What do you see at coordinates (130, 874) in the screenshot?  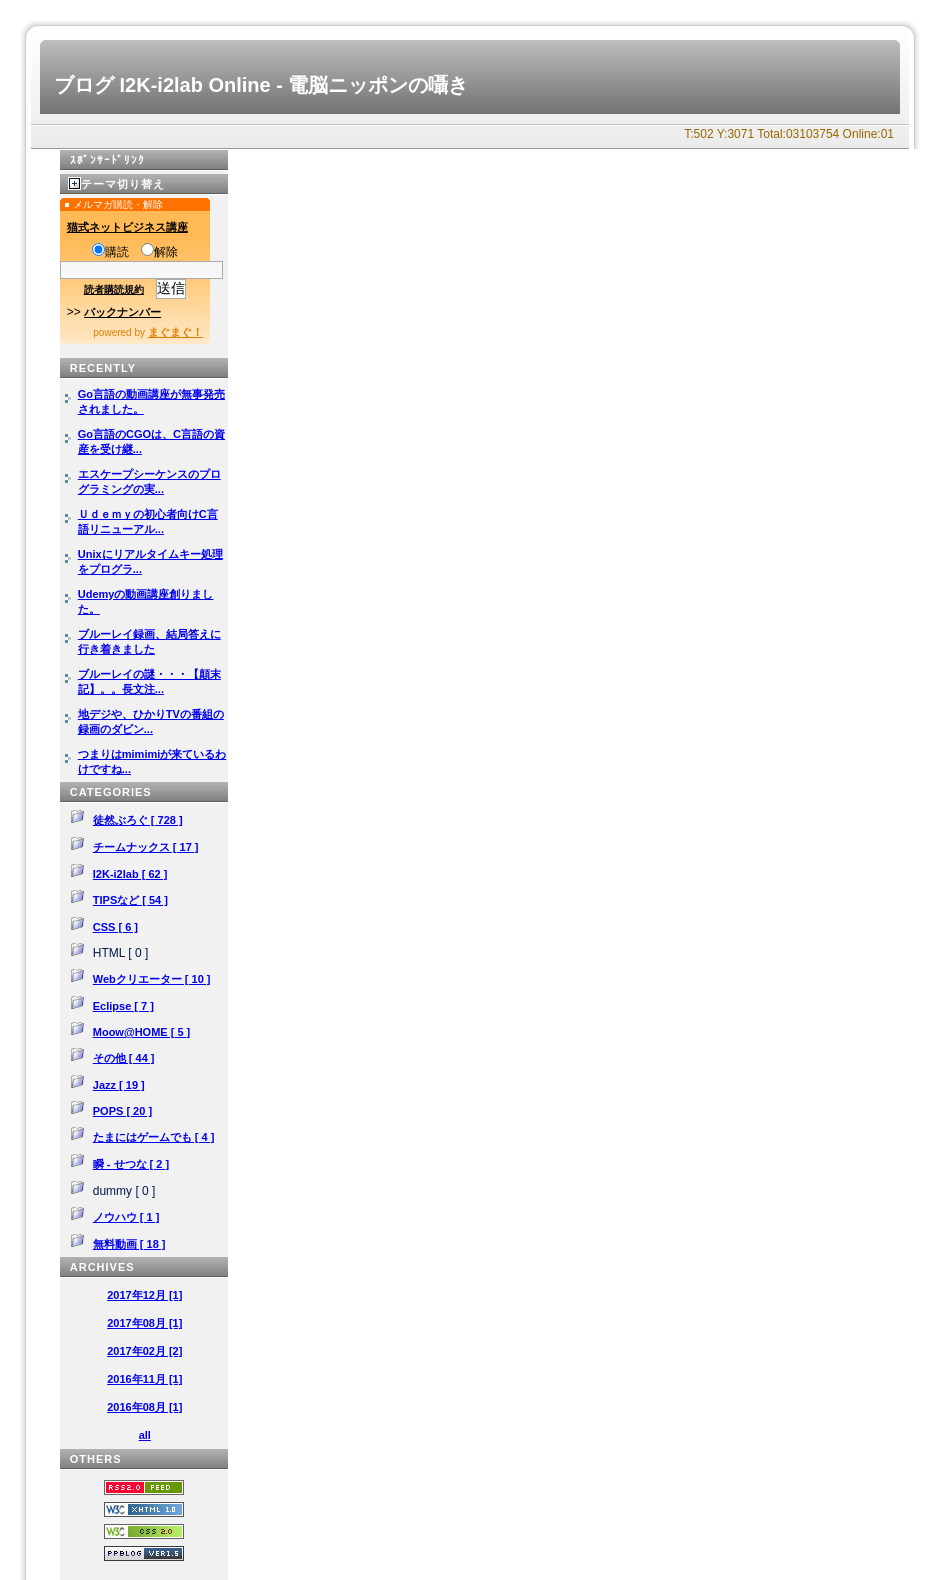 I see `I2K-i2lab [ 62 ]` at bounding box center [130, 874].